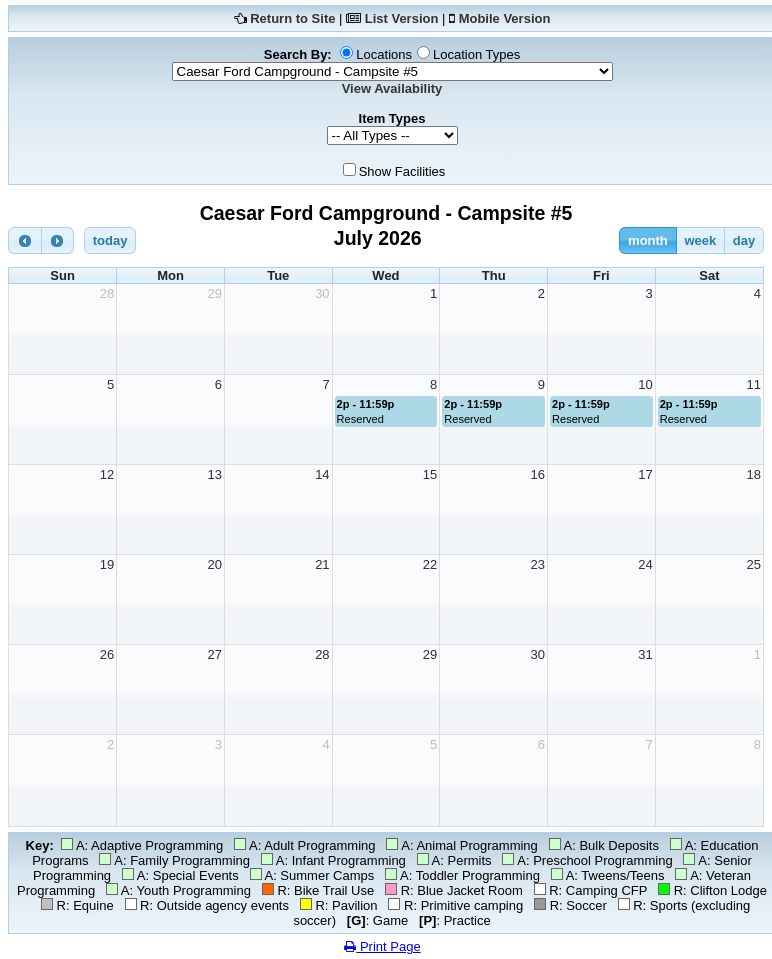 The height and width of the screenshot is (959, 772). Describe the element at coordinates (645, 654) in the screenshot. I see `31` at that location.